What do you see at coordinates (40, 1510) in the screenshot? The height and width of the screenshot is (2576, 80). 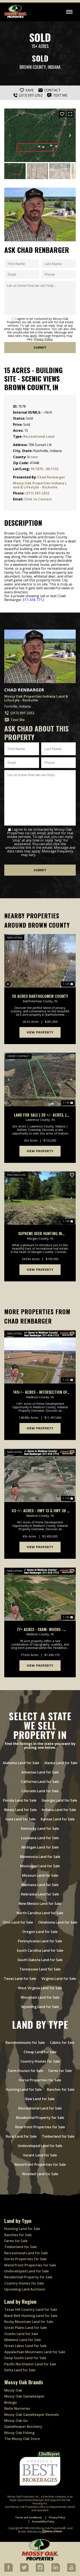 I see `43 +/- Acres - Hwy 13 & Hwy 38 - 2,700 ft of Road Frontage` at bounding box center [40, 1510].